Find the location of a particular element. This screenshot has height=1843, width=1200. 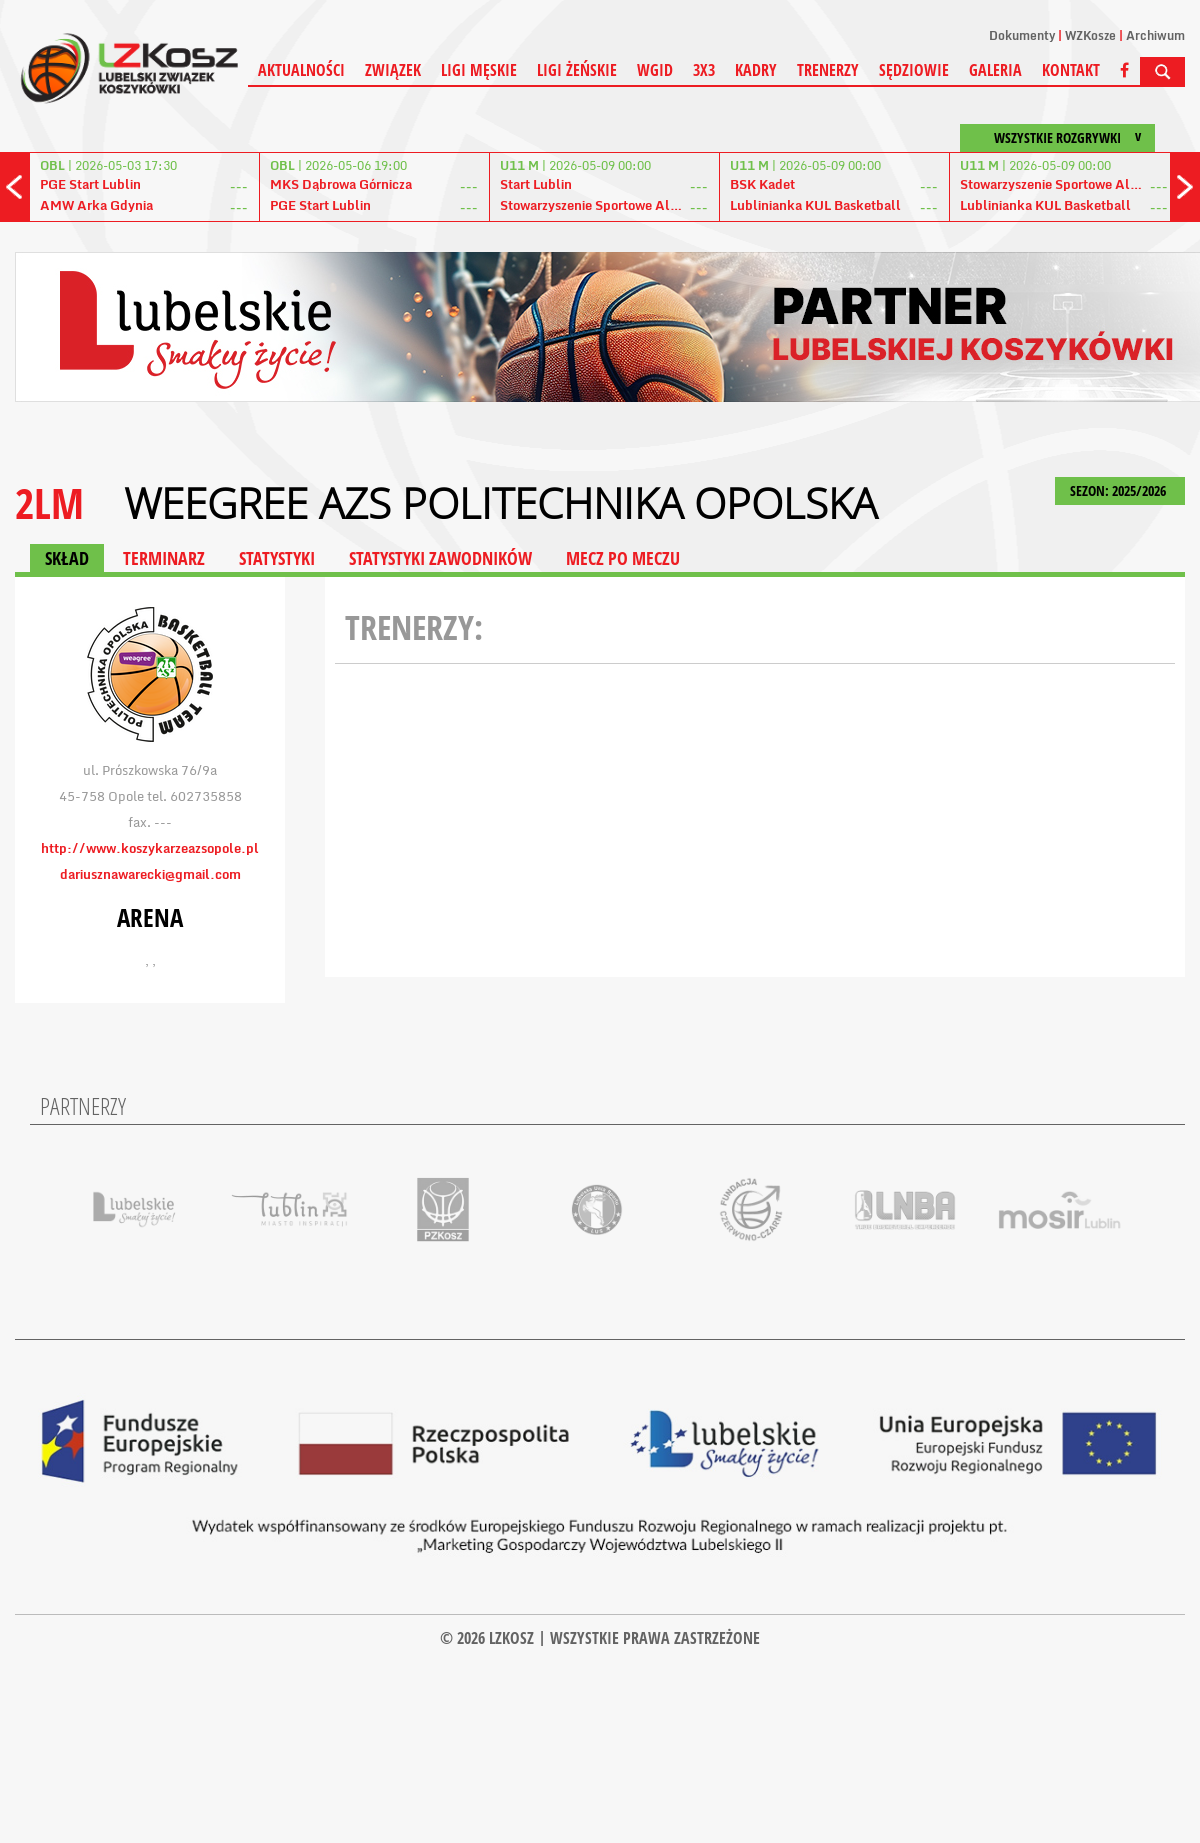

Aktualności is located at coordinates (301, 70).